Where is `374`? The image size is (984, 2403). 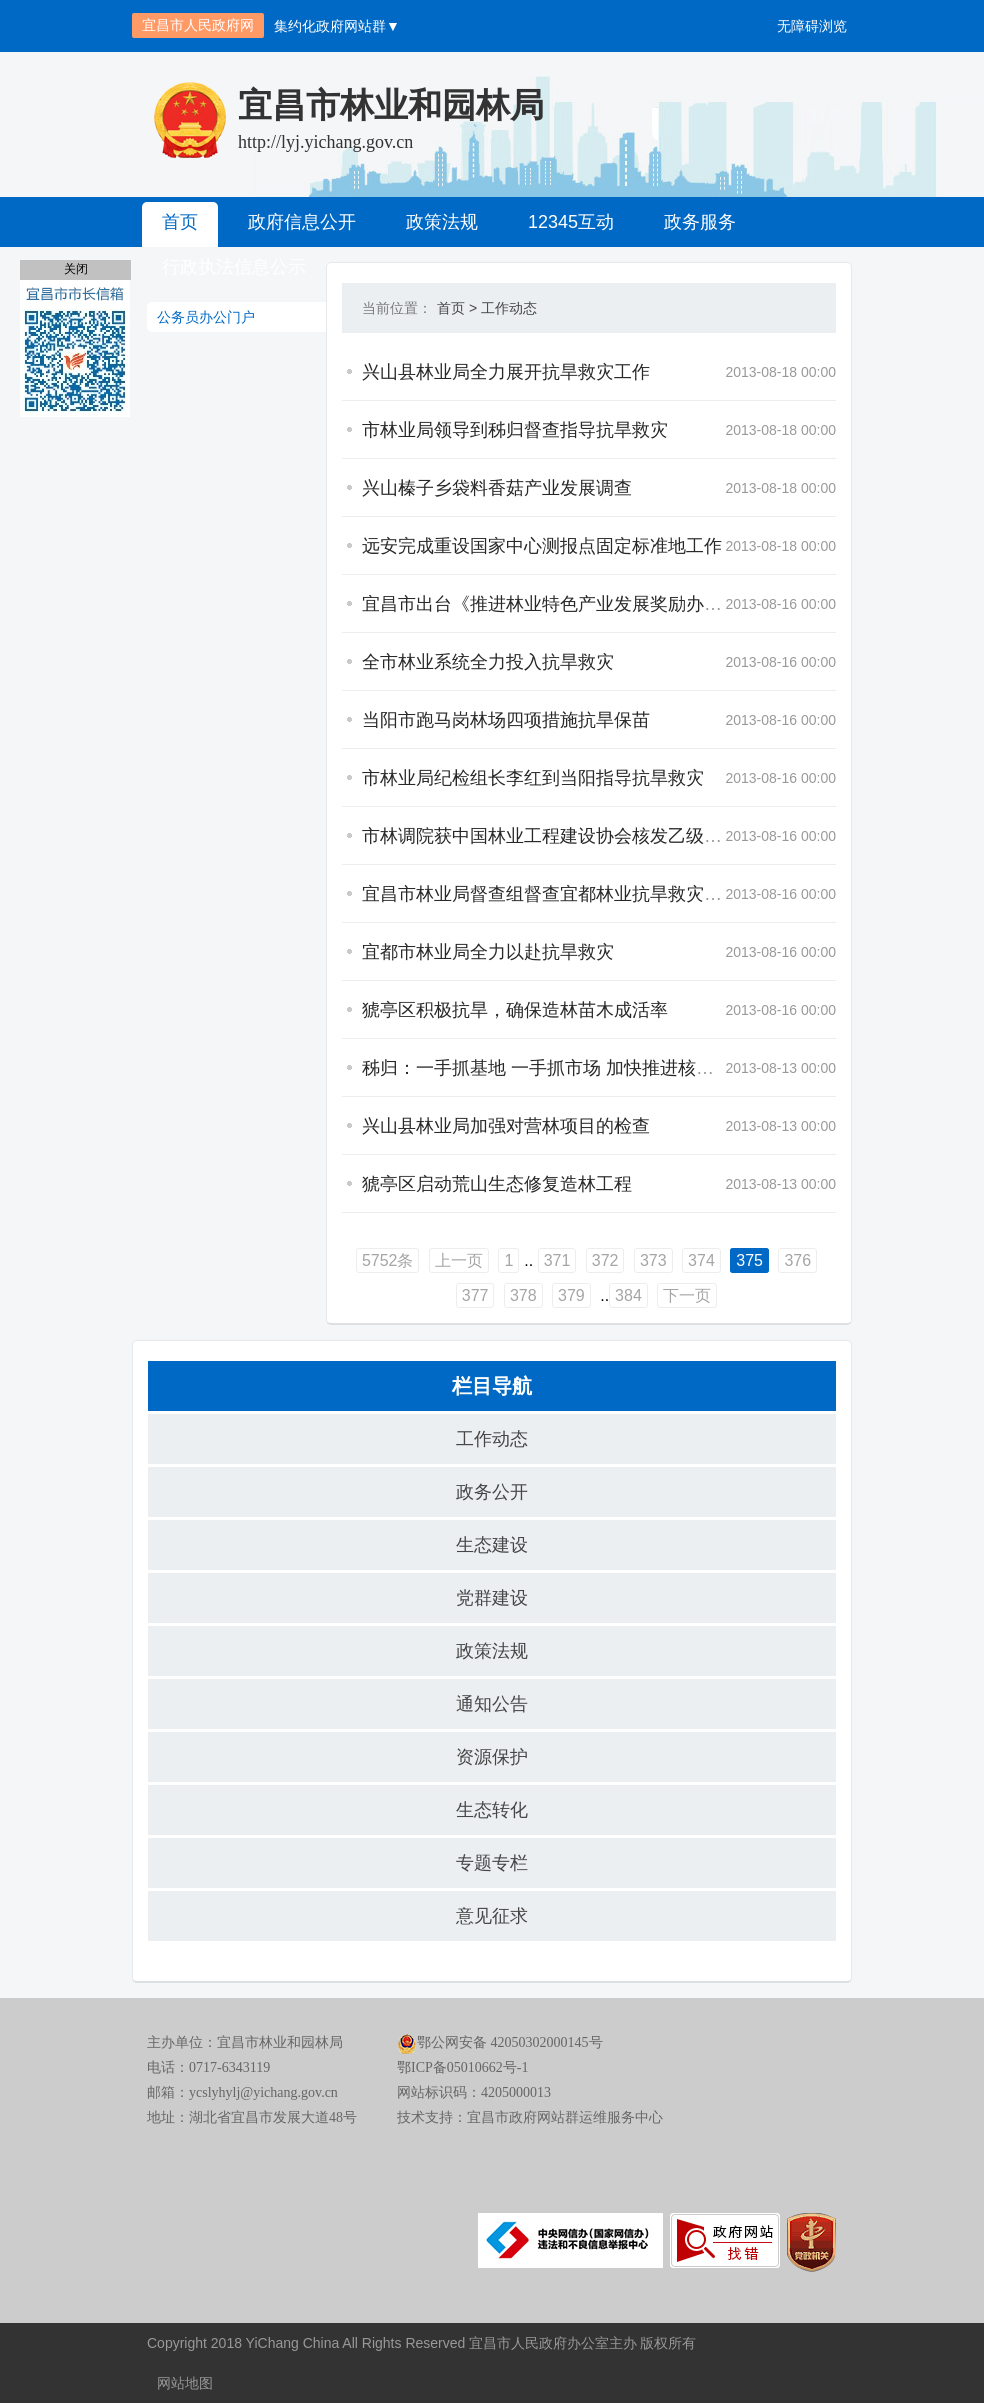
374 is located at coordinates (701, 1260).